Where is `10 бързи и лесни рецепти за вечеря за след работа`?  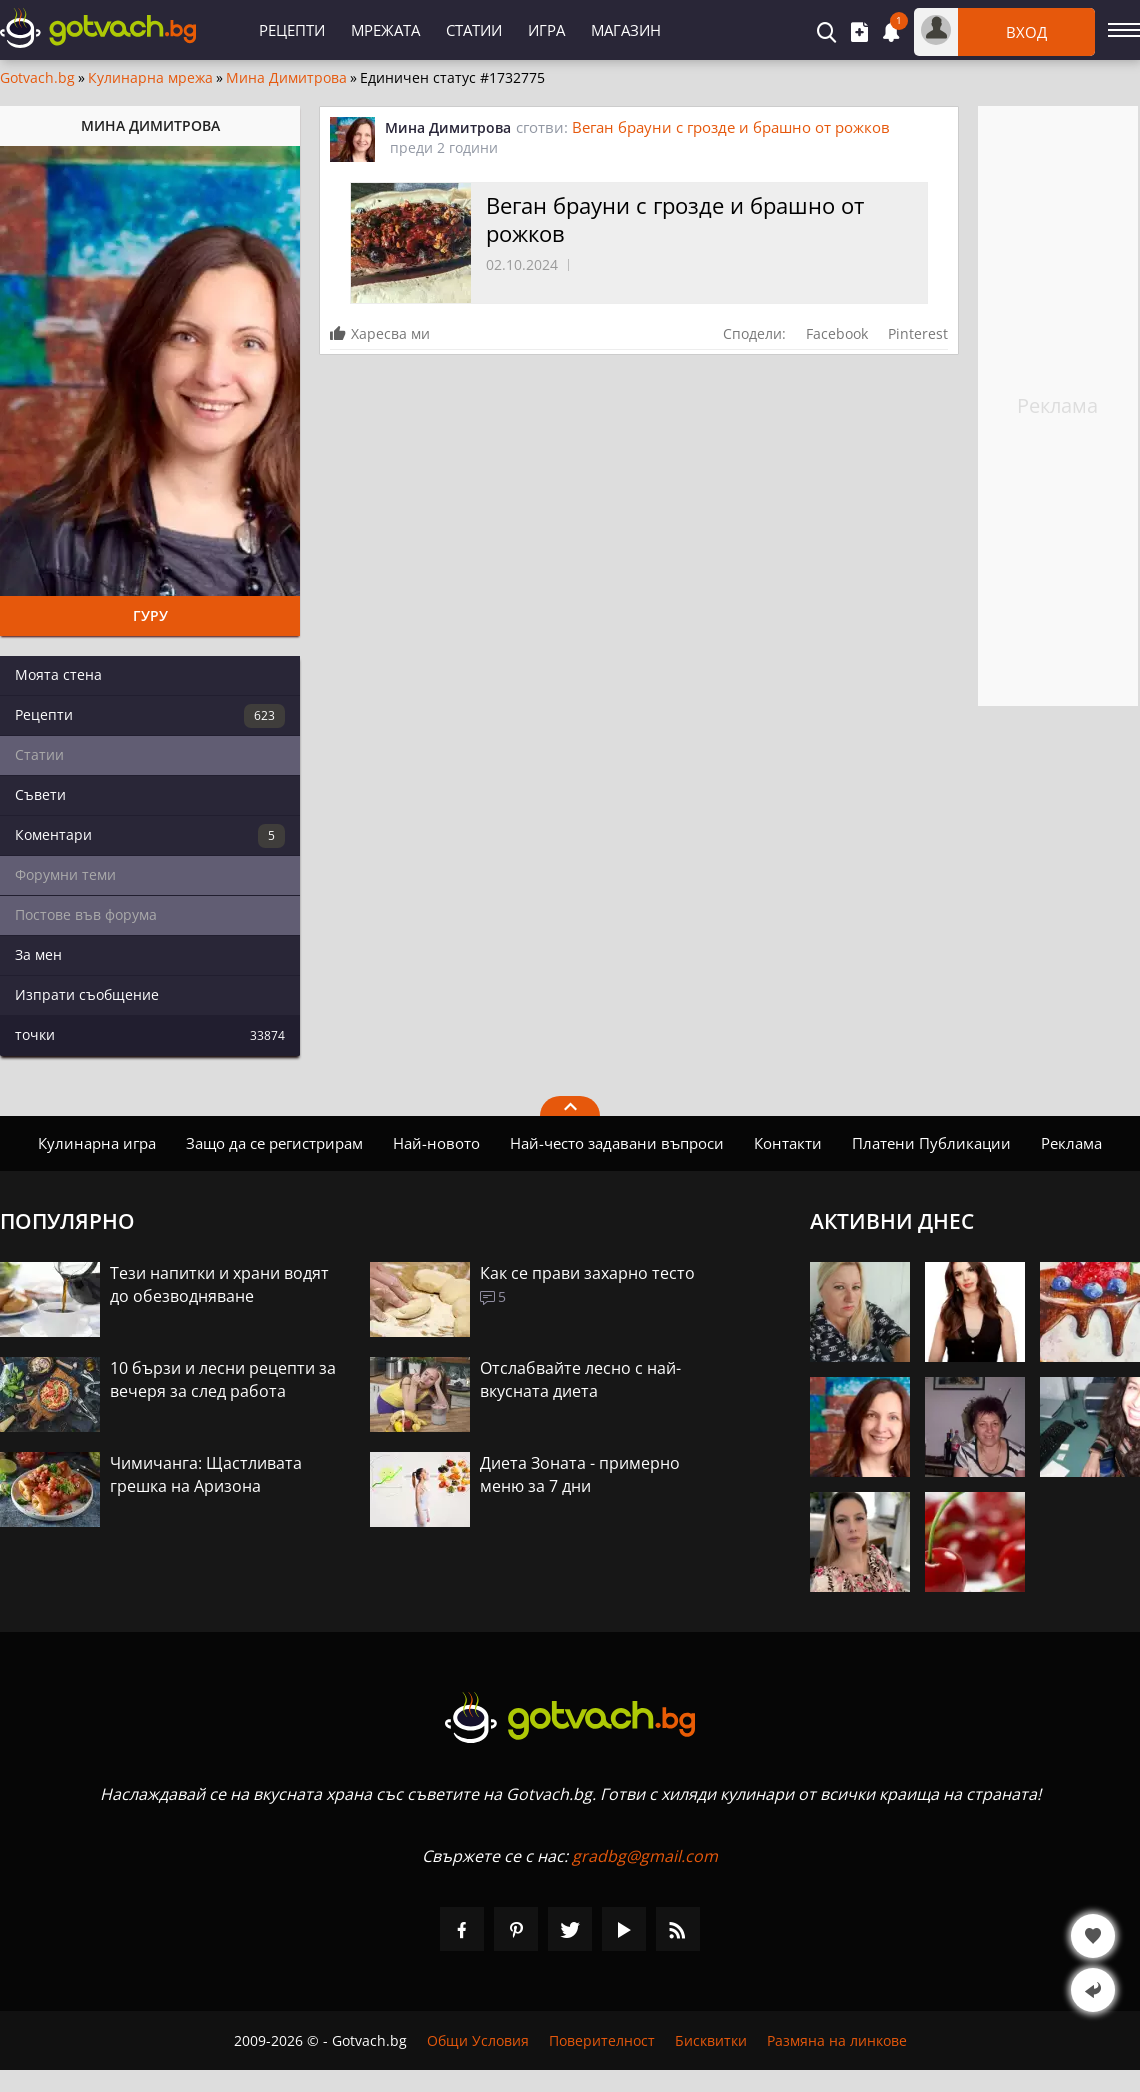 10 бързи и лесни рецепти за вечеря за след работа is located at coordinates (223, 1379).